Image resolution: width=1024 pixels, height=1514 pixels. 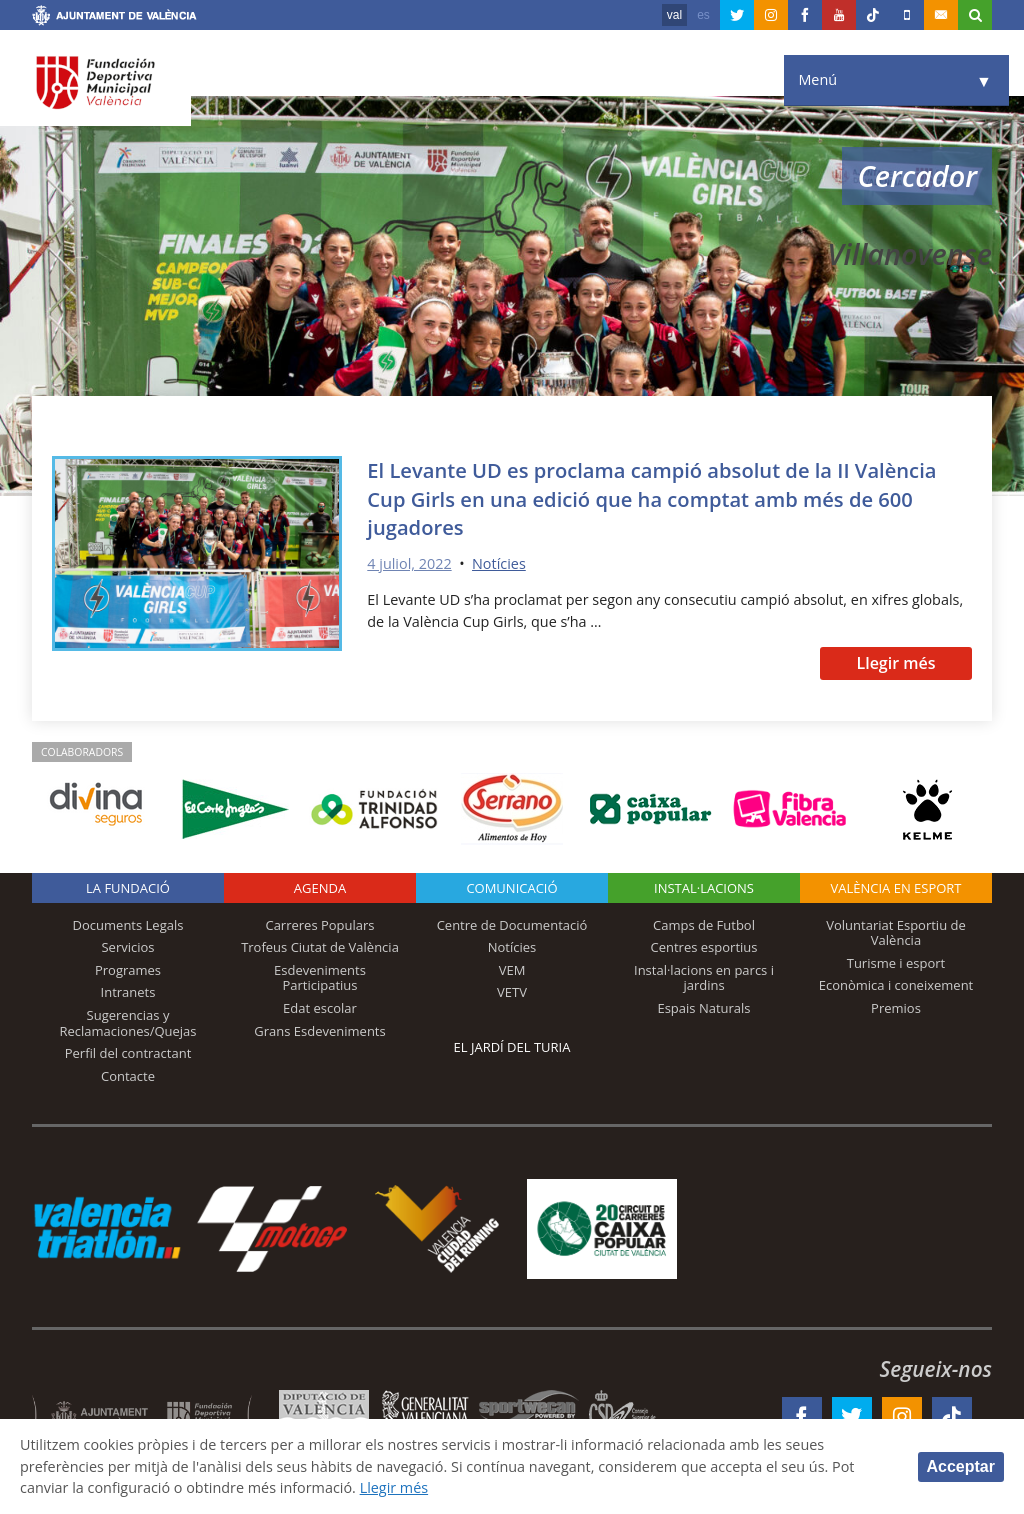 I want to click on Edat escolar, so click(x=320, y=1008).